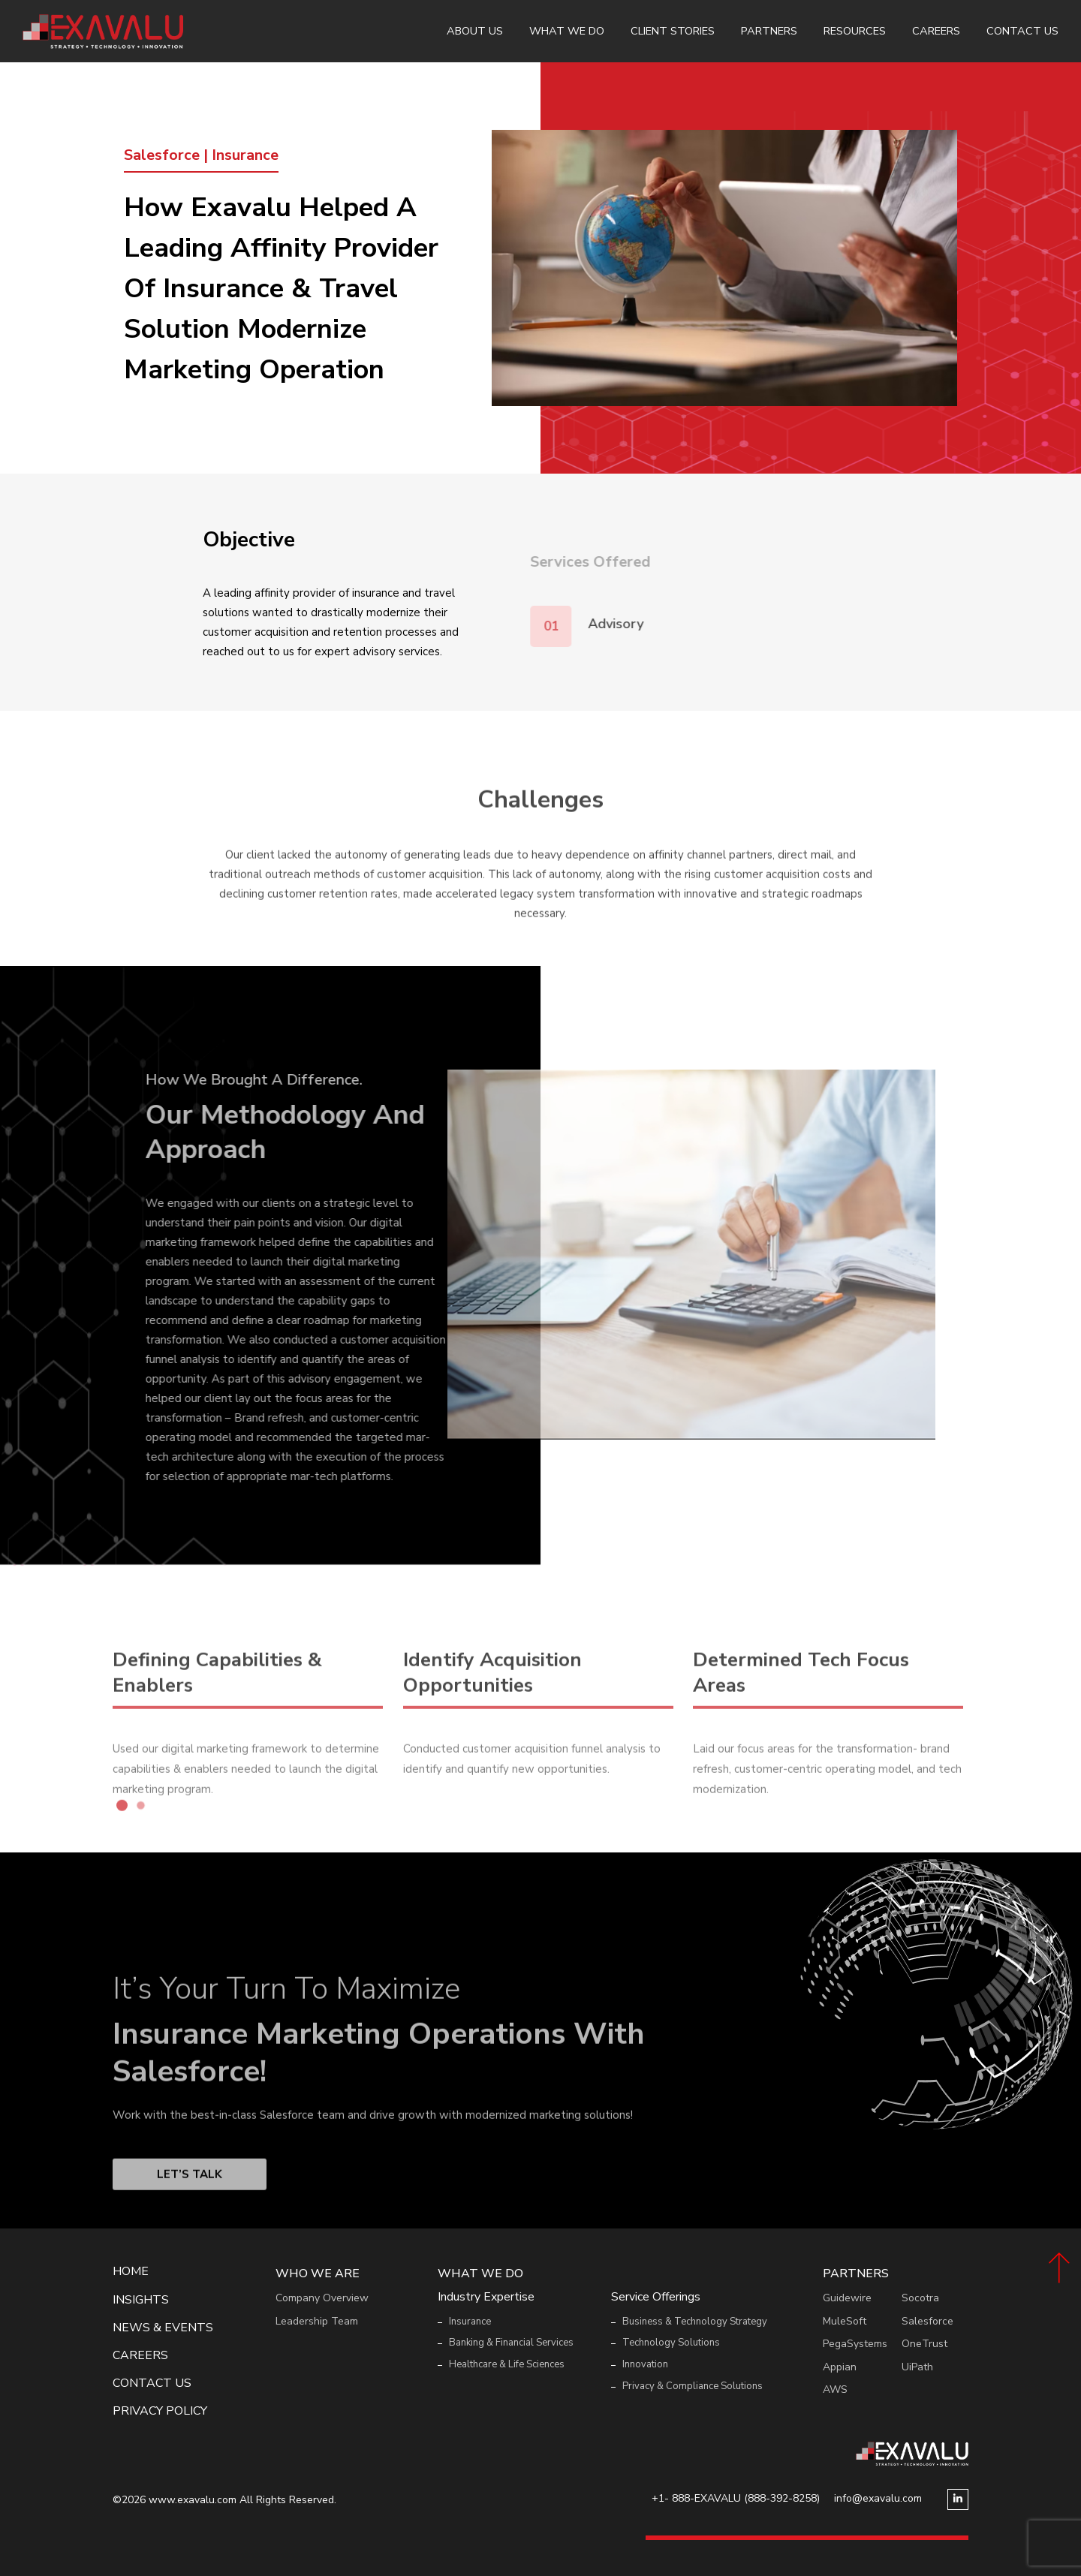 This screenshot has width=1081, height=2576. What do you see at coordinates (927, 2321) in the screenshot?
I see `Salesforce` at bounding box center [927, 2321].